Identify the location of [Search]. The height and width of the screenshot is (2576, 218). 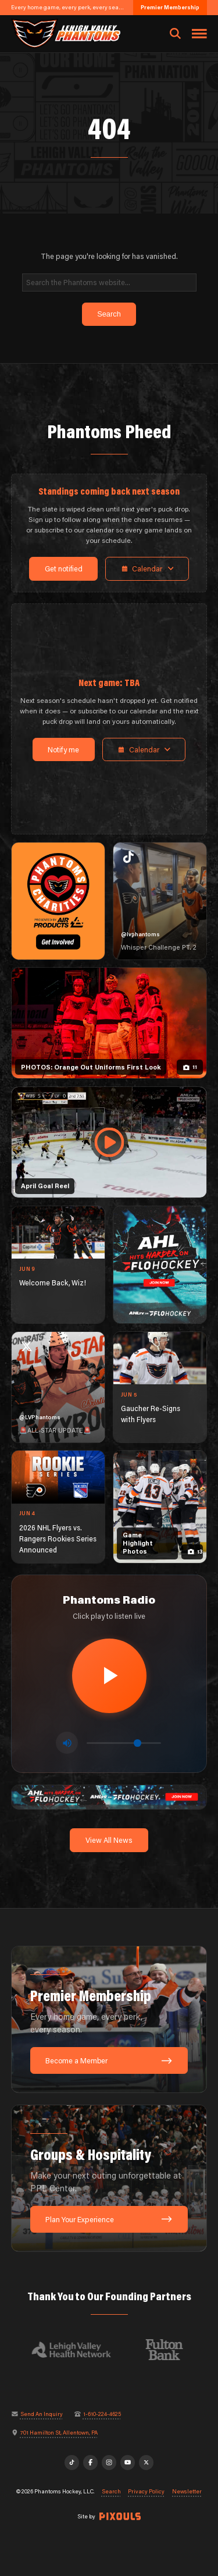
(109, 282).